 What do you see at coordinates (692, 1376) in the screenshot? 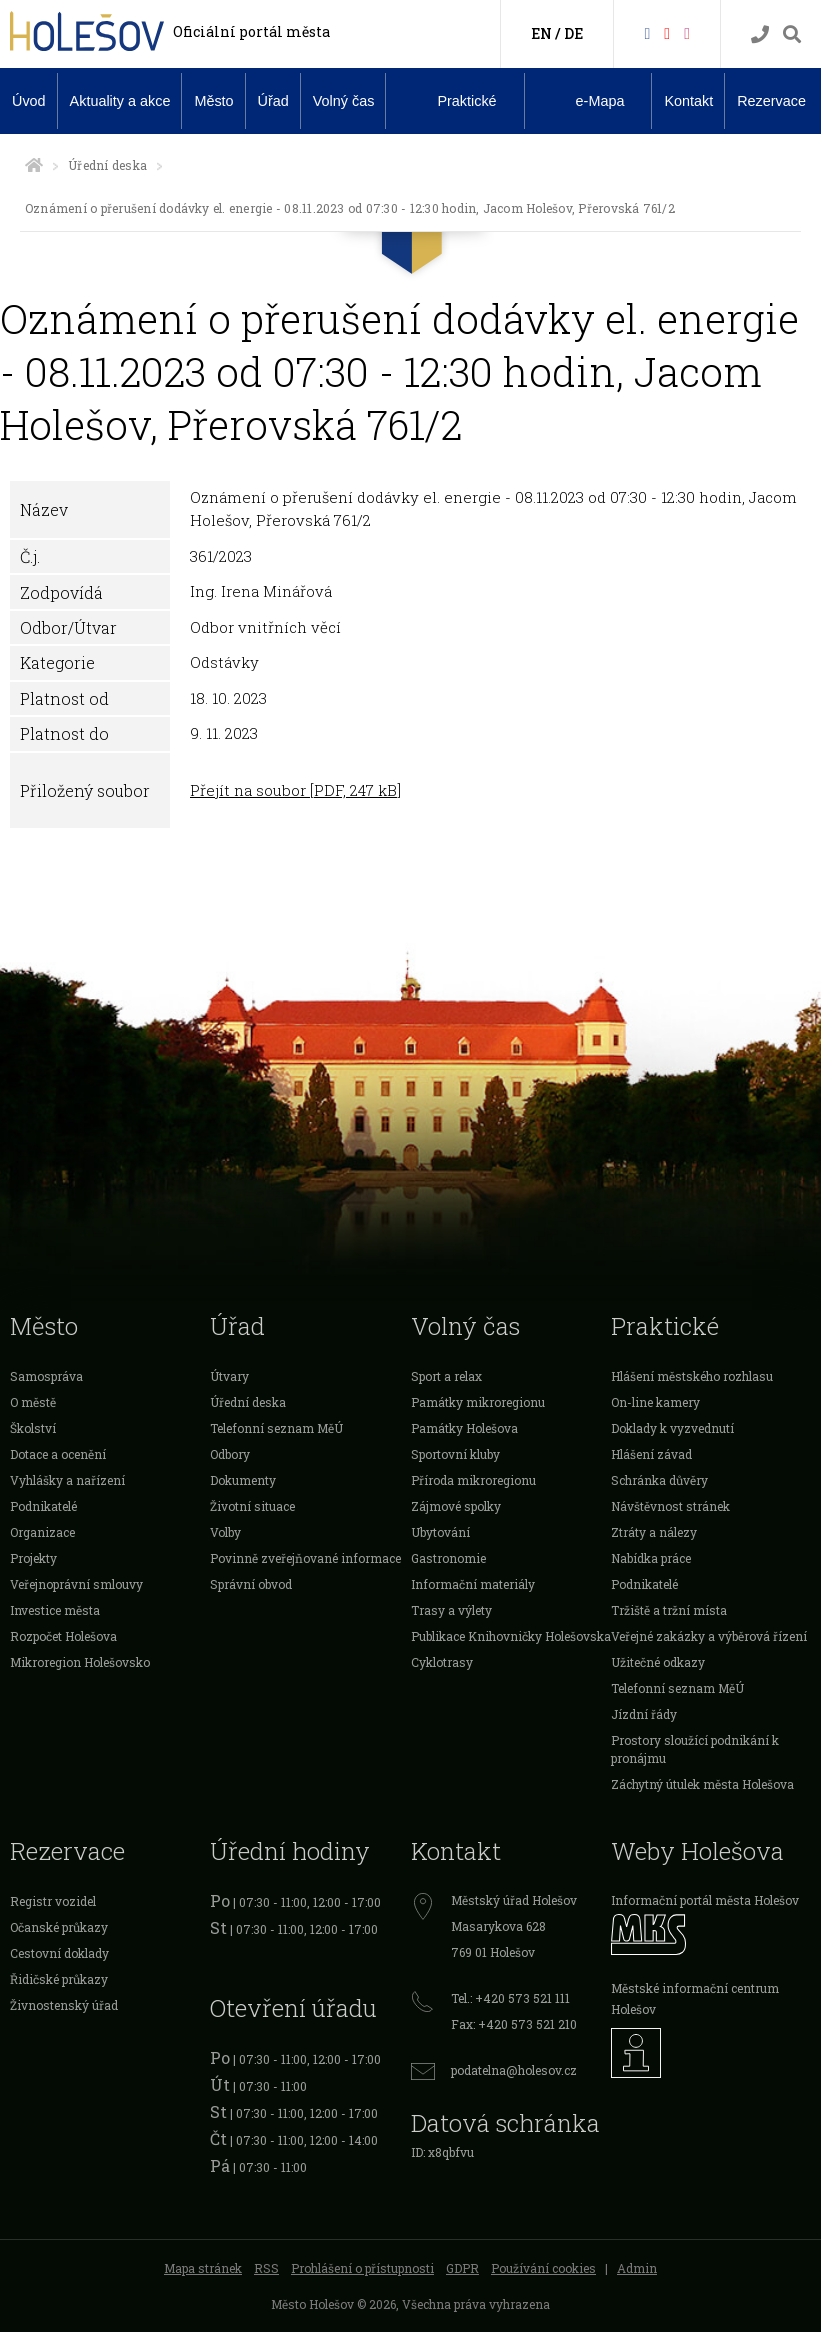
I see `Hlášení městského rozhlasu` at bounding box center [692, 1376].